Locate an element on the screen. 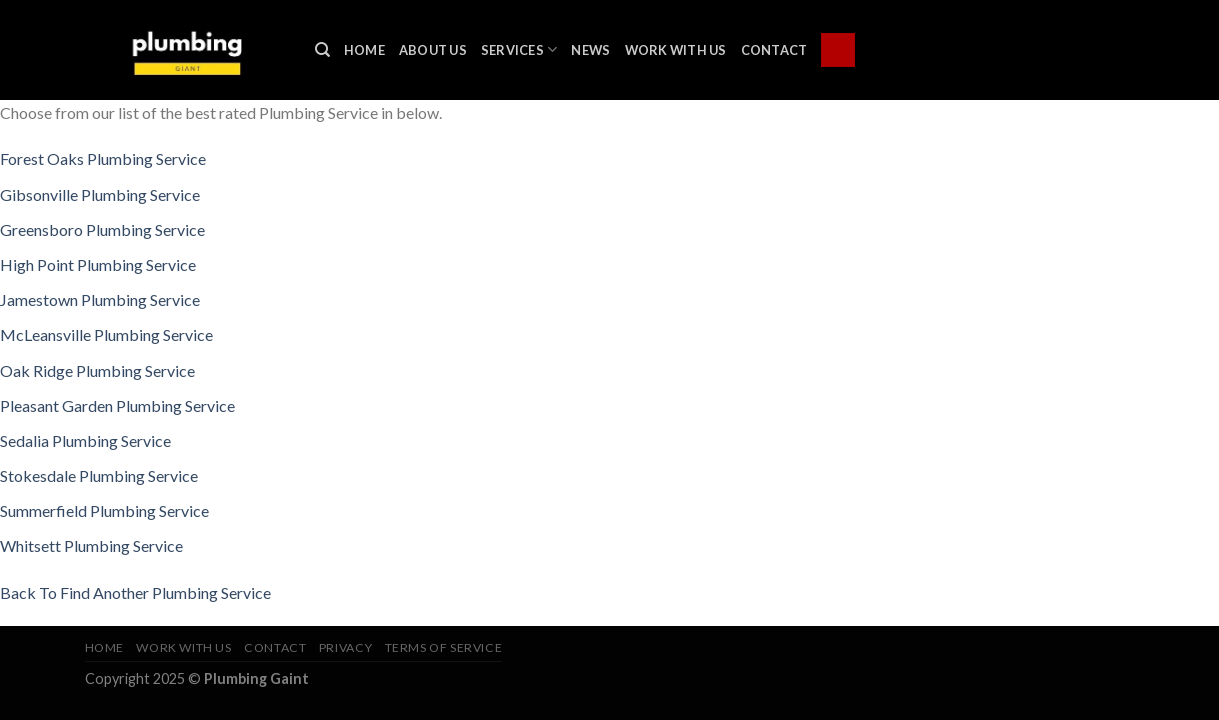 The width and height of the screenshot is (1219, 720). Forest Oaks Plumbing Service is located at coordinates (103, 158).